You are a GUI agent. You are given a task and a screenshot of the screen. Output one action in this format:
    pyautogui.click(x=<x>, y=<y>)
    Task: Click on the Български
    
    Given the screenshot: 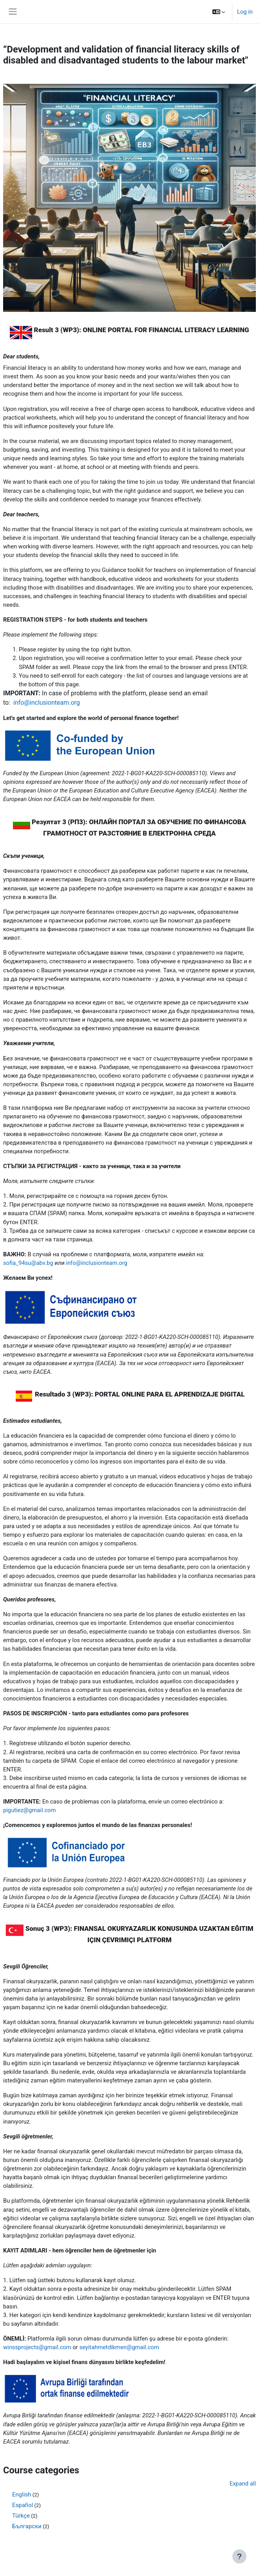 What is the action you would take?
    pyautogui.click(x=27, y=2526)
    